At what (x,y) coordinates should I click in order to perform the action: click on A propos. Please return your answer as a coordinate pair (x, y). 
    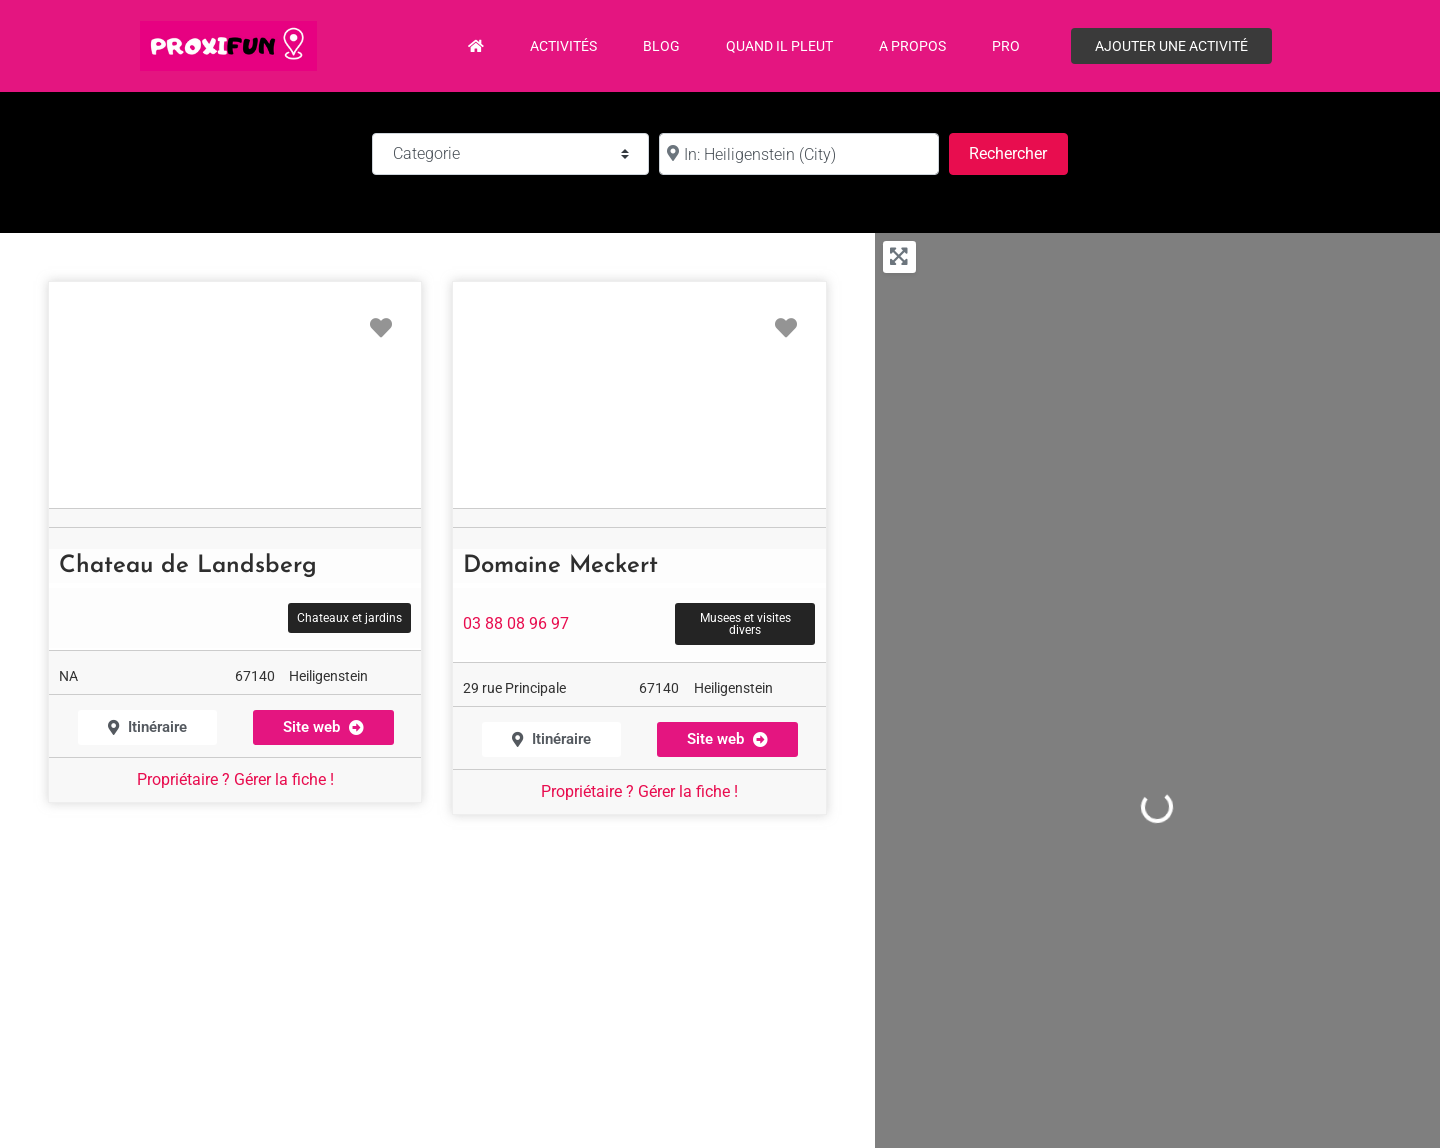
    Looking at the image, I should click on (912, 46).